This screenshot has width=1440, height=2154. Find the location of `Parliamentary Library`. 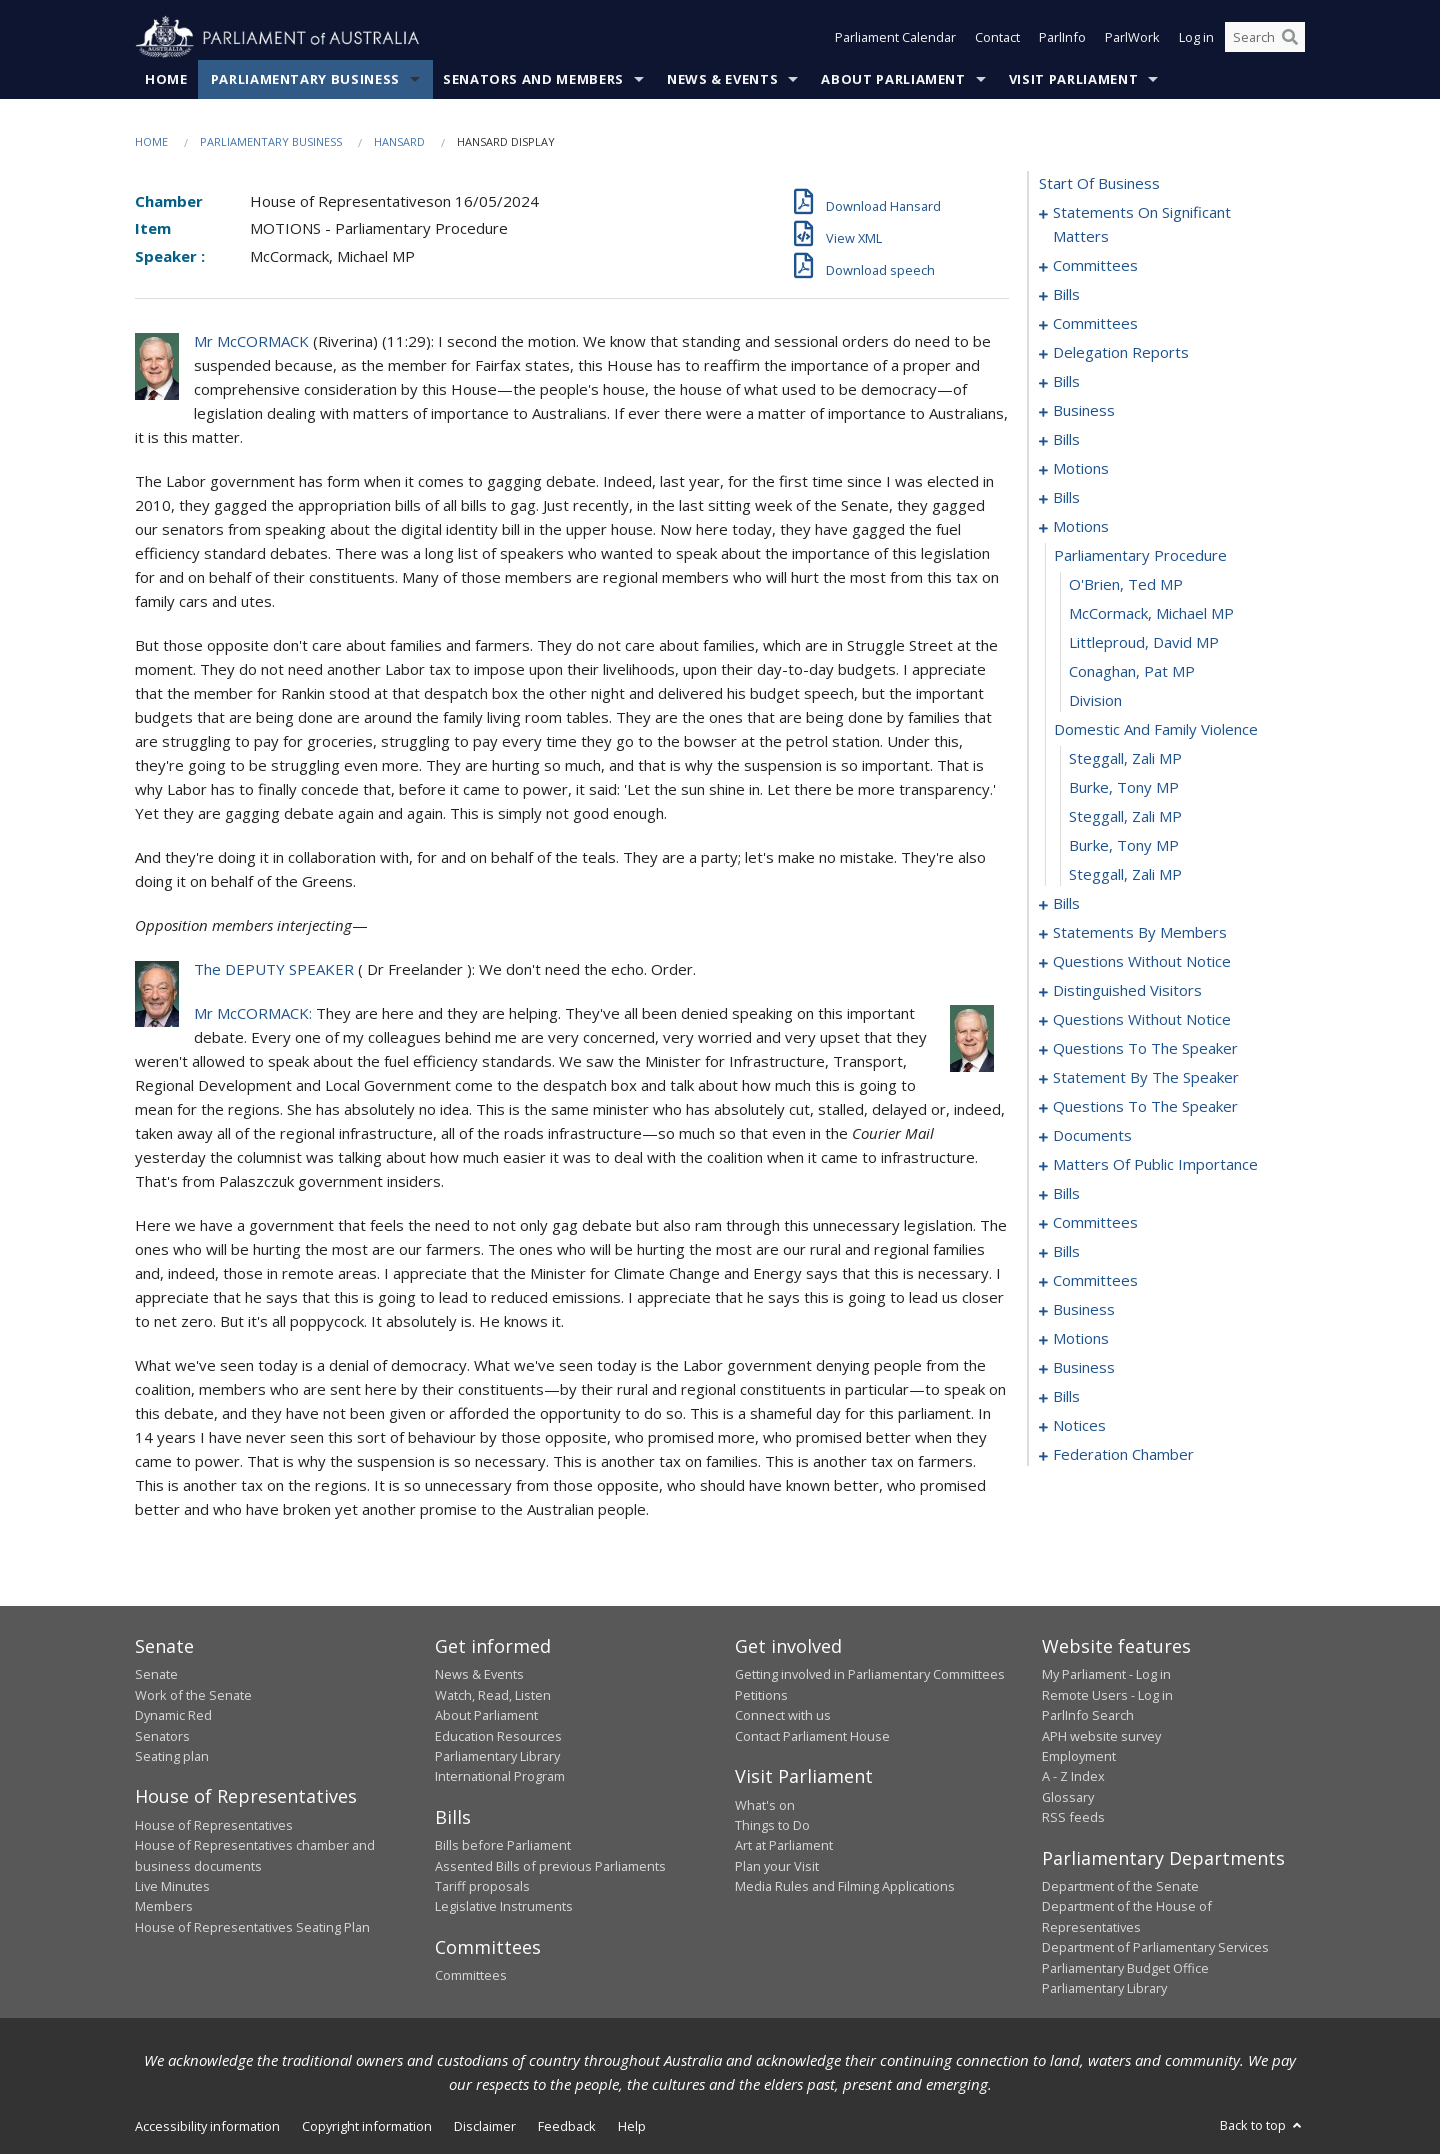

Parliamentary Library is located at coordinates (497, 1756).